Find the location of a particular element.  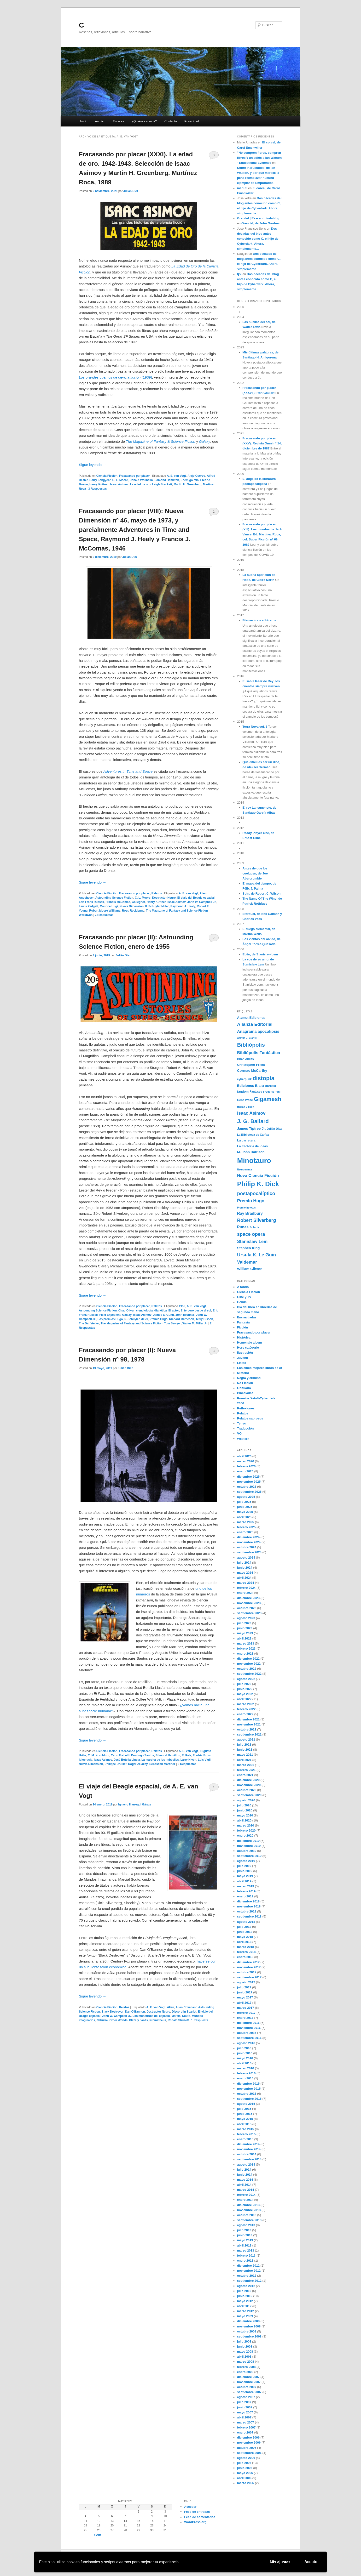

Maurice Hugi is located at coordinates (109, 906).